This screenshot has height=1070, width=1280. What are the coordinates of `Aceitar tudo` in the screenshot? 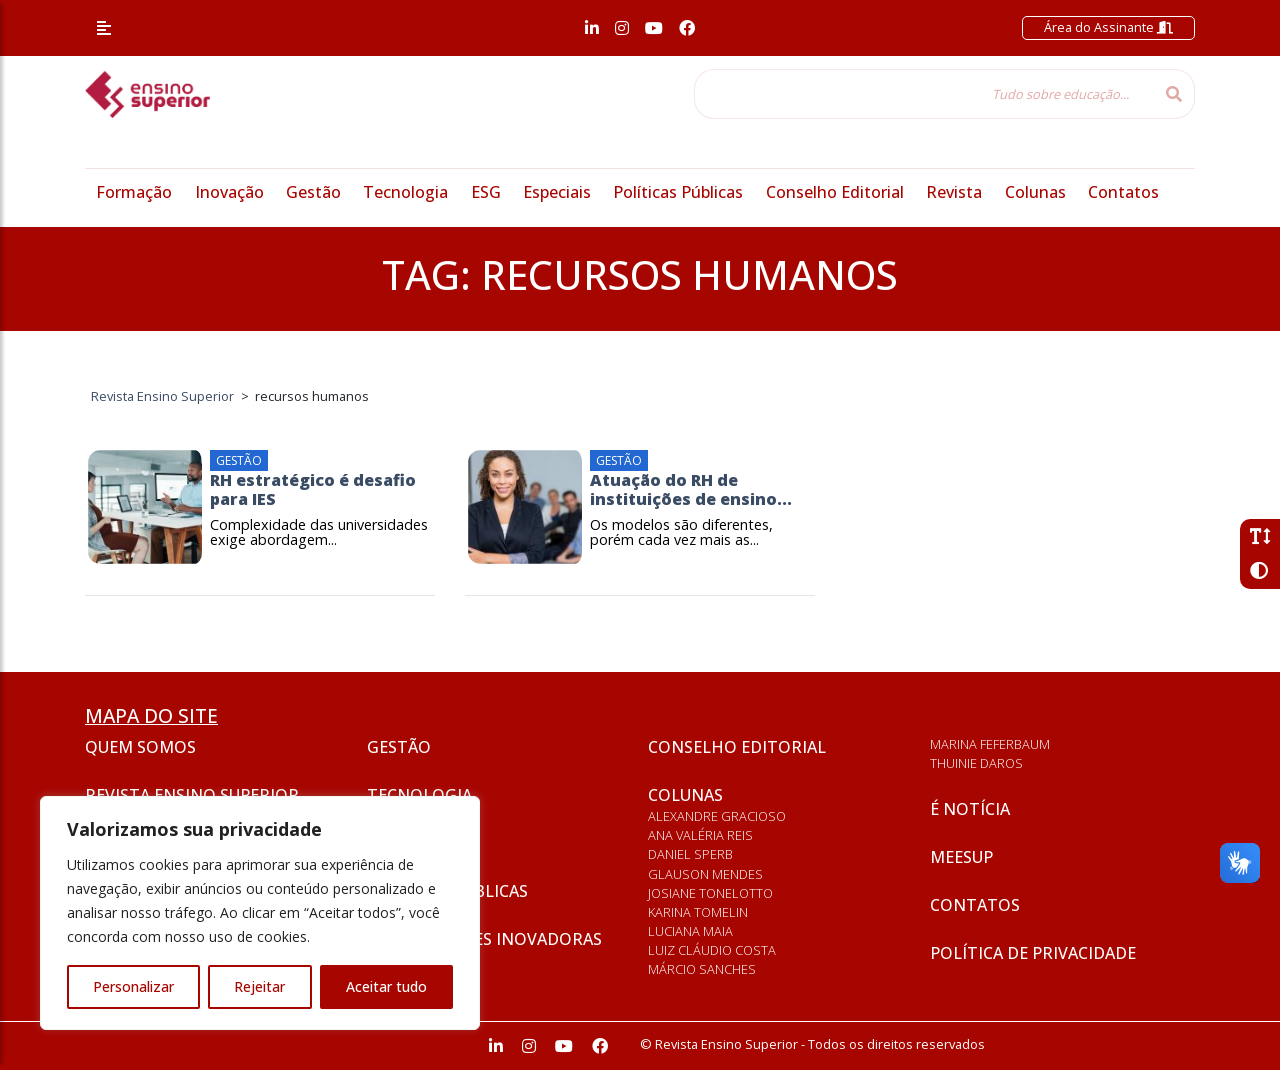 It's located at (386, 986).